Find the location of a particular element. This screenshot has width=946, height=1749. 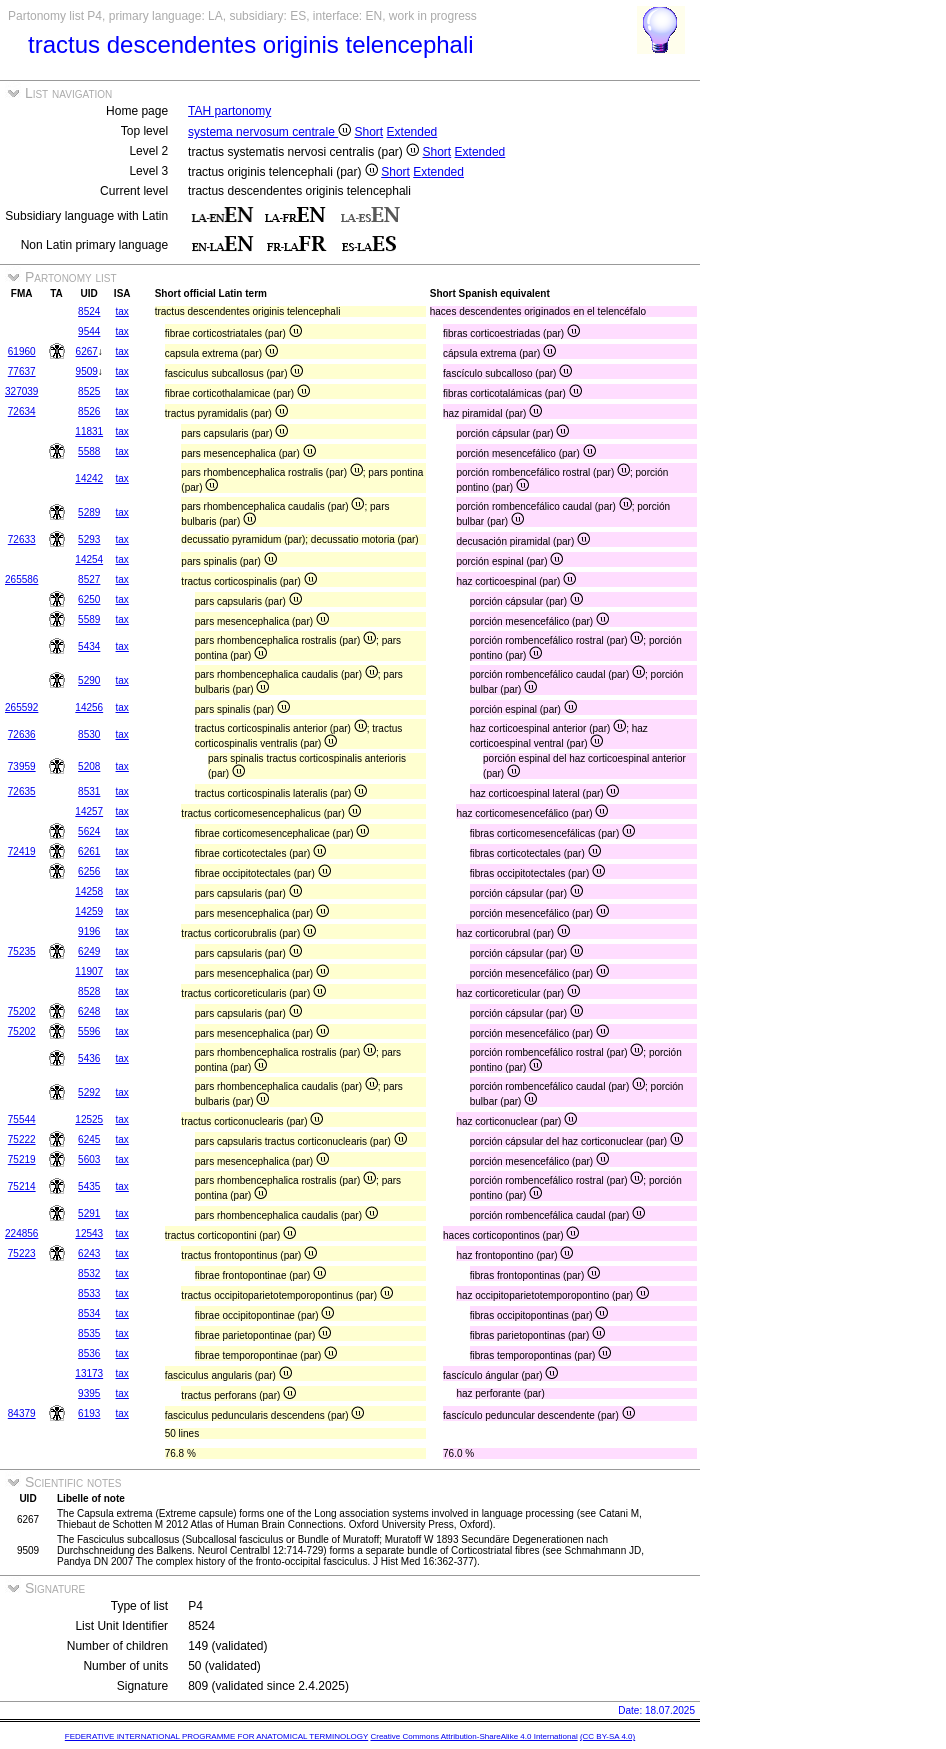

75214 is located at coordinates (22, 1186).